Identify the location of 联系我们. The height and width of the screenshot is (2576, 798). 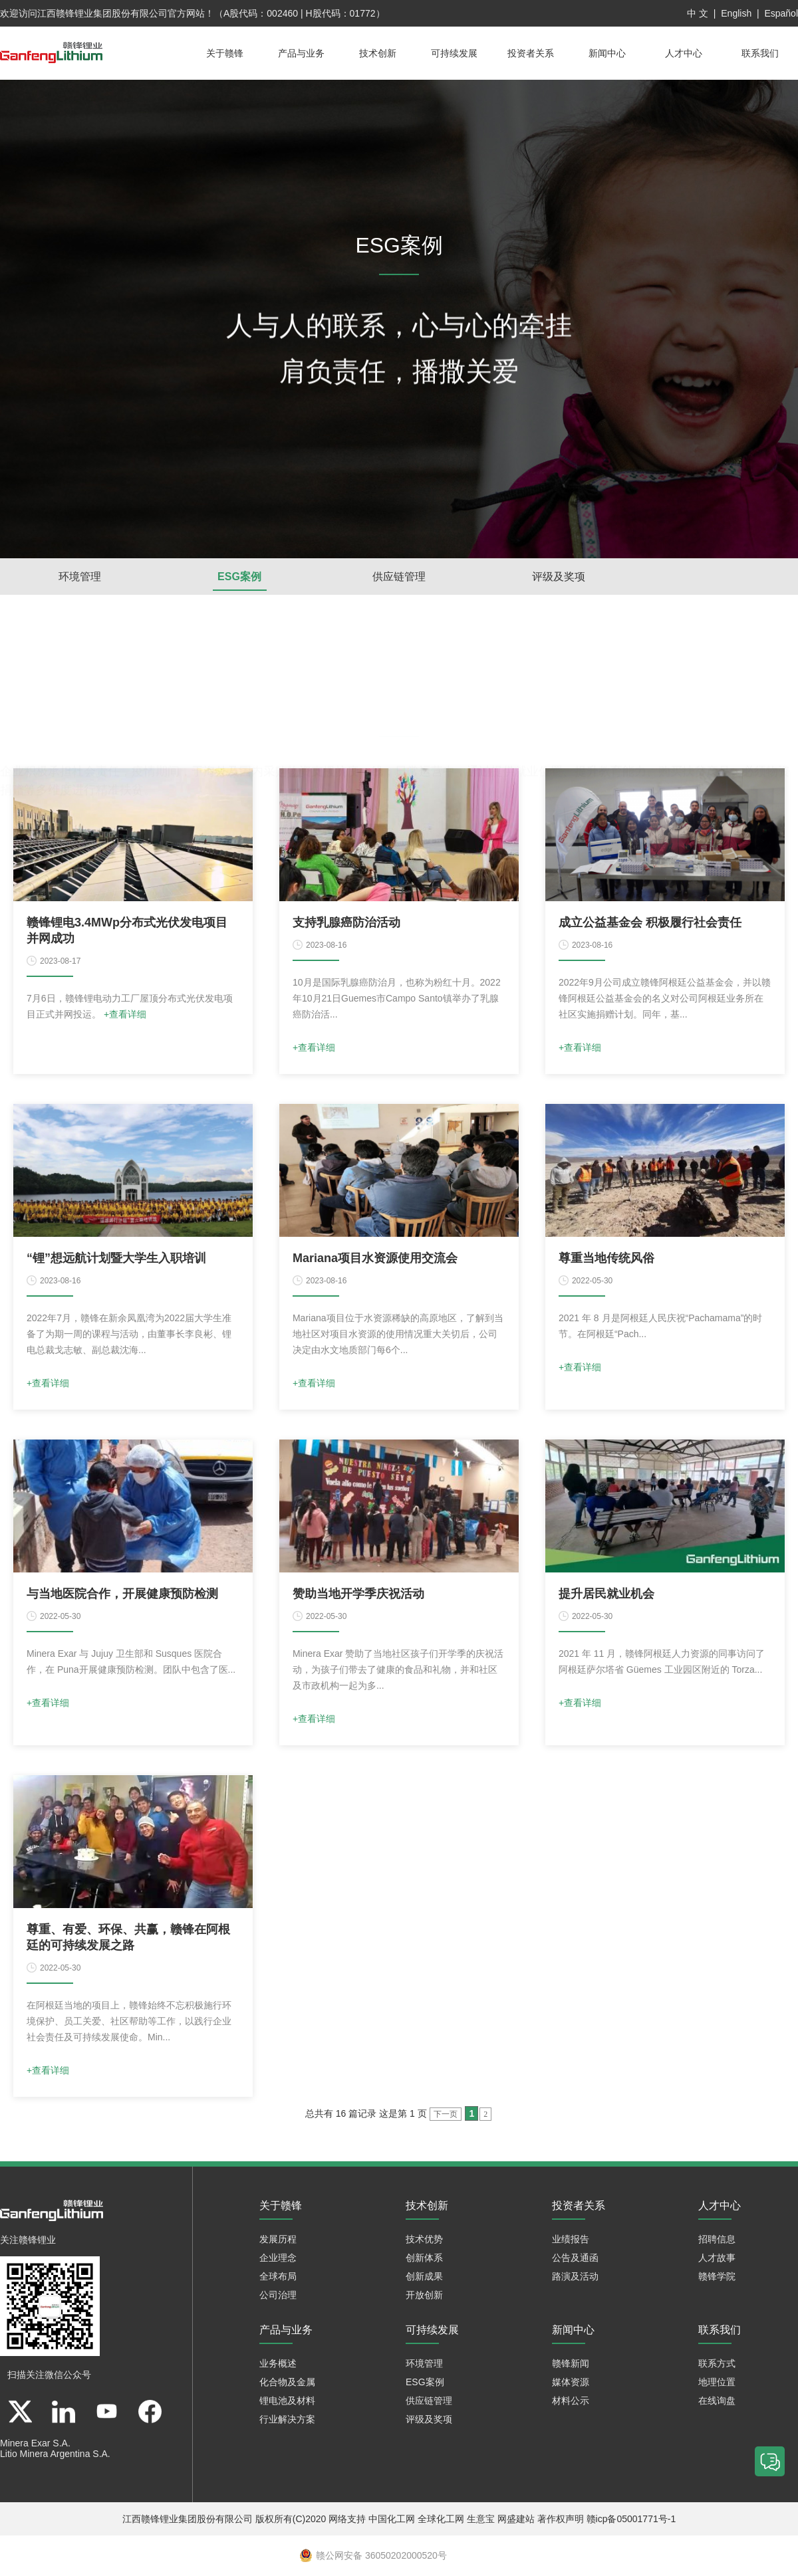
(760, 53).